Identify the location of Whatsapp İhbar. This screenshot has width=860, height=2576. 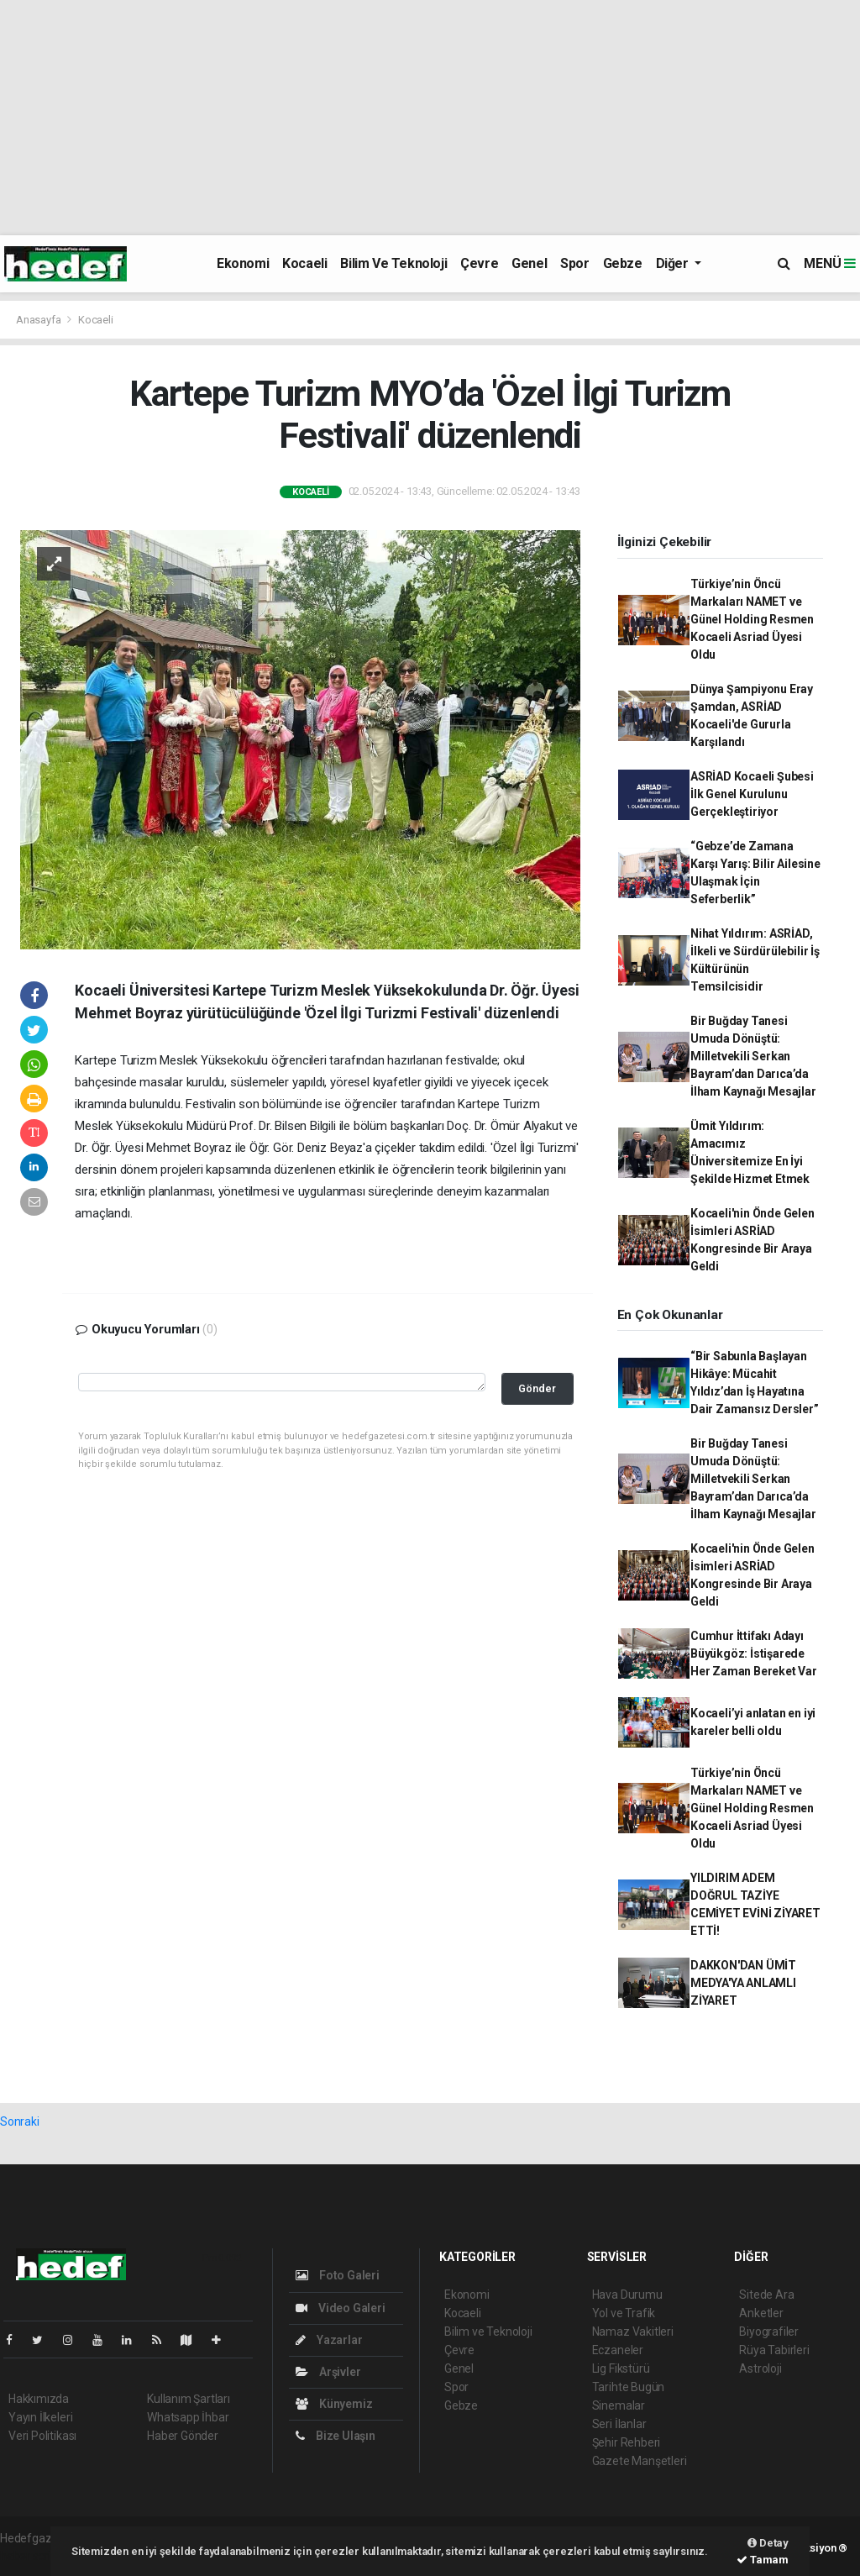
(187, 2417).